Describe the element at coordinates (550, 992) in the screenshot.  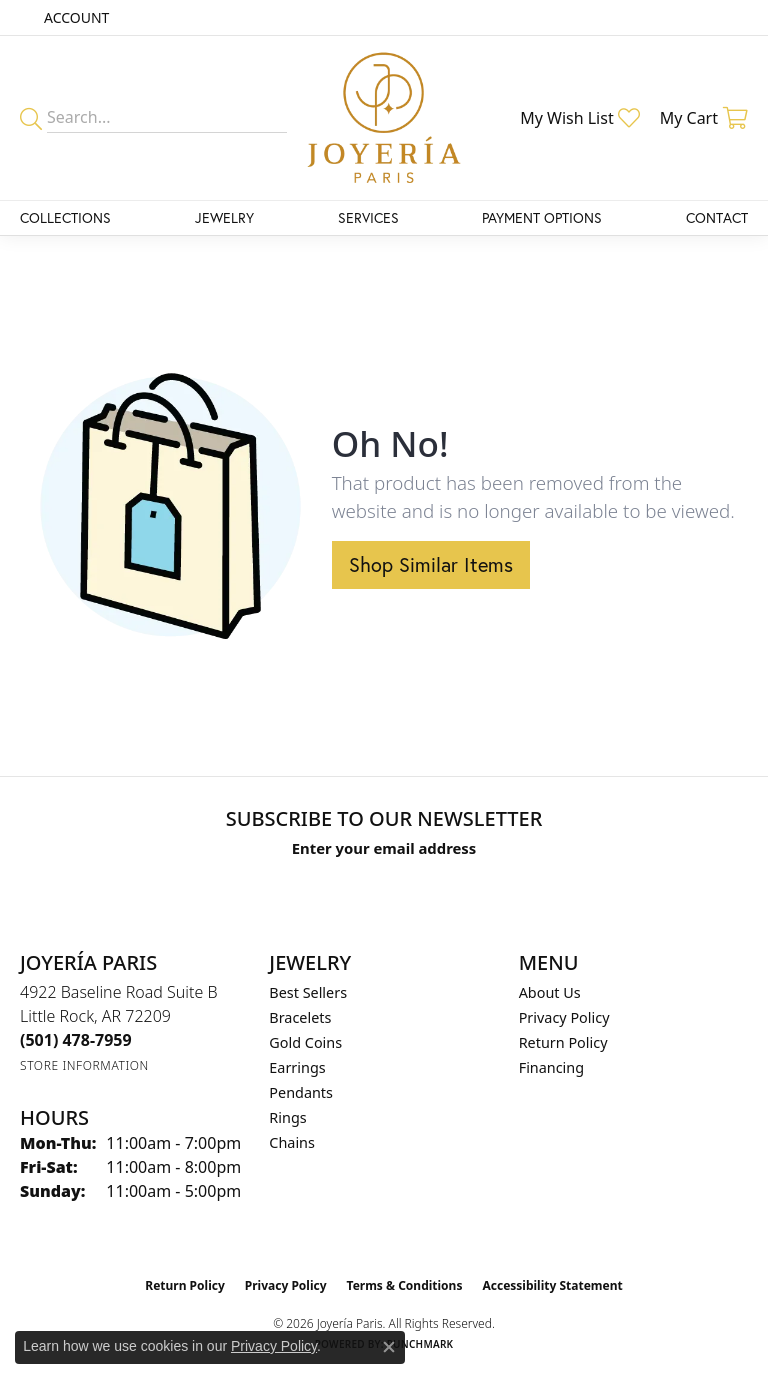
I see `About Us` at that location.